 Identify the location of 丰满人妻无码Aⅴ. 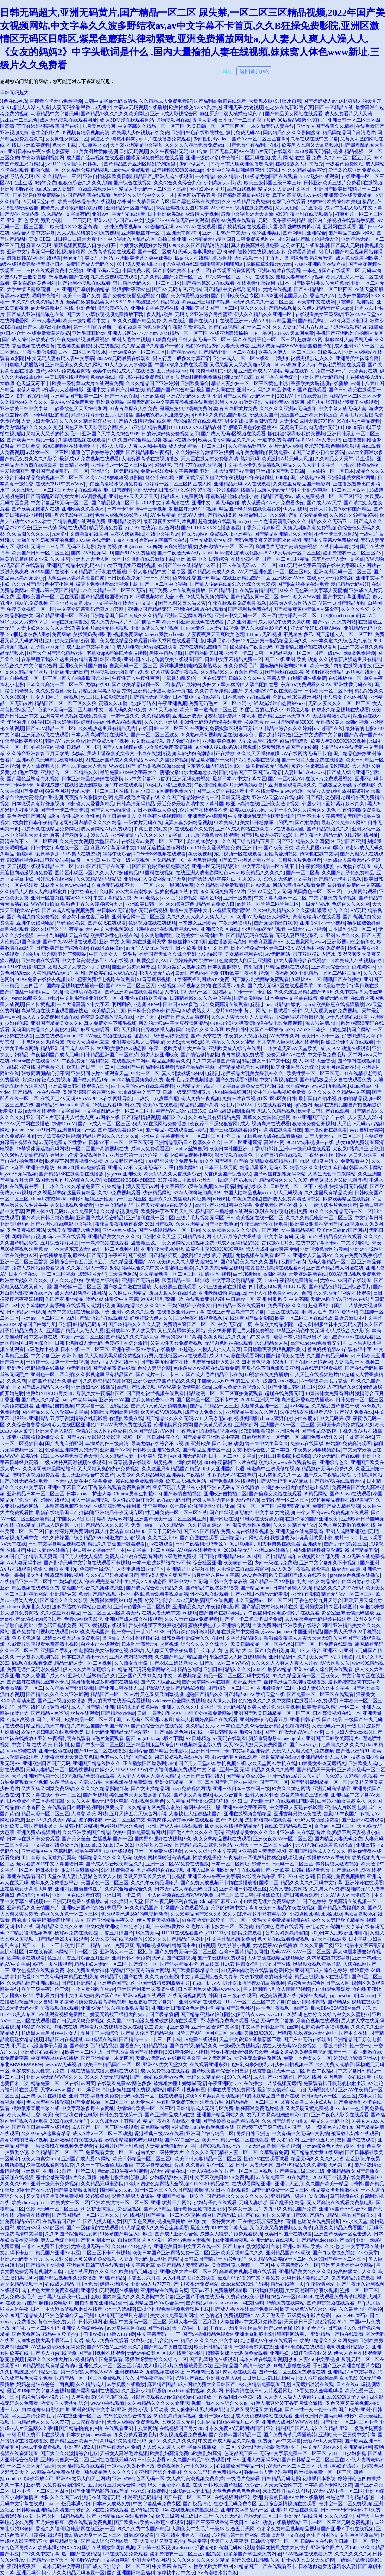
(155, 973).